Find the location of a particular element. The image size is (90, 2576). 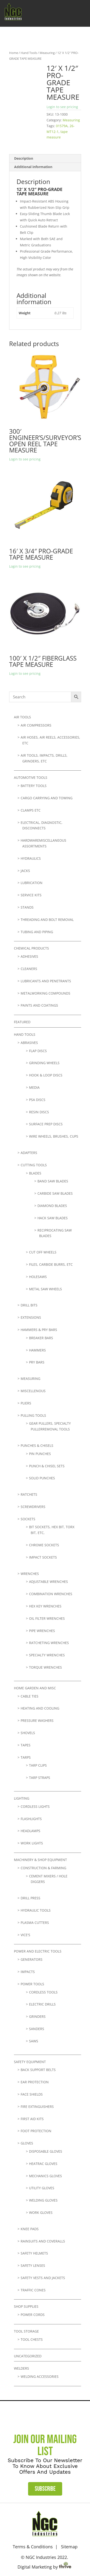

Pulling Tools is located at coordinates (33, 1415).